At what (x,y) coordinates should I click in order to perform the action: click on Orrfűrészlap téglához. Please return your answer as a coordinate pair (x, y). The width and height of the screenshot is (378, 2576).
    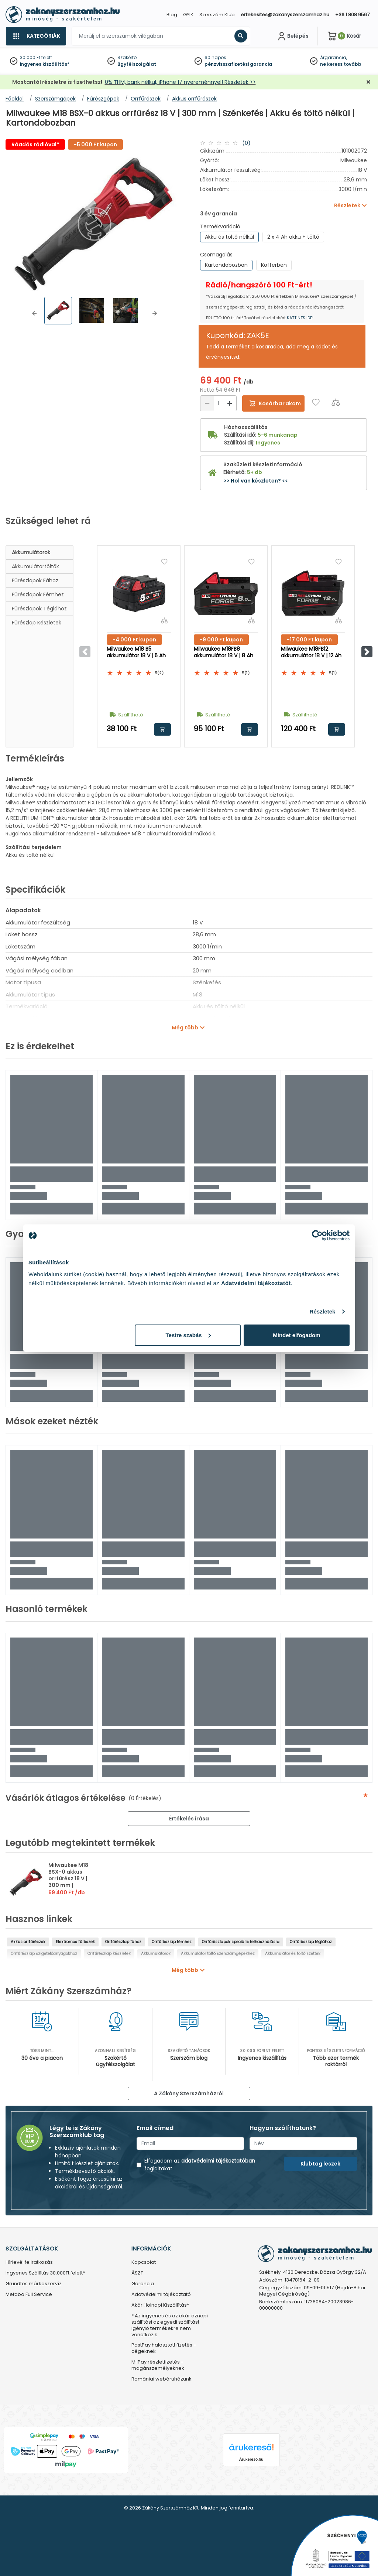
    Looking at the image, I should click on (311, 1942).